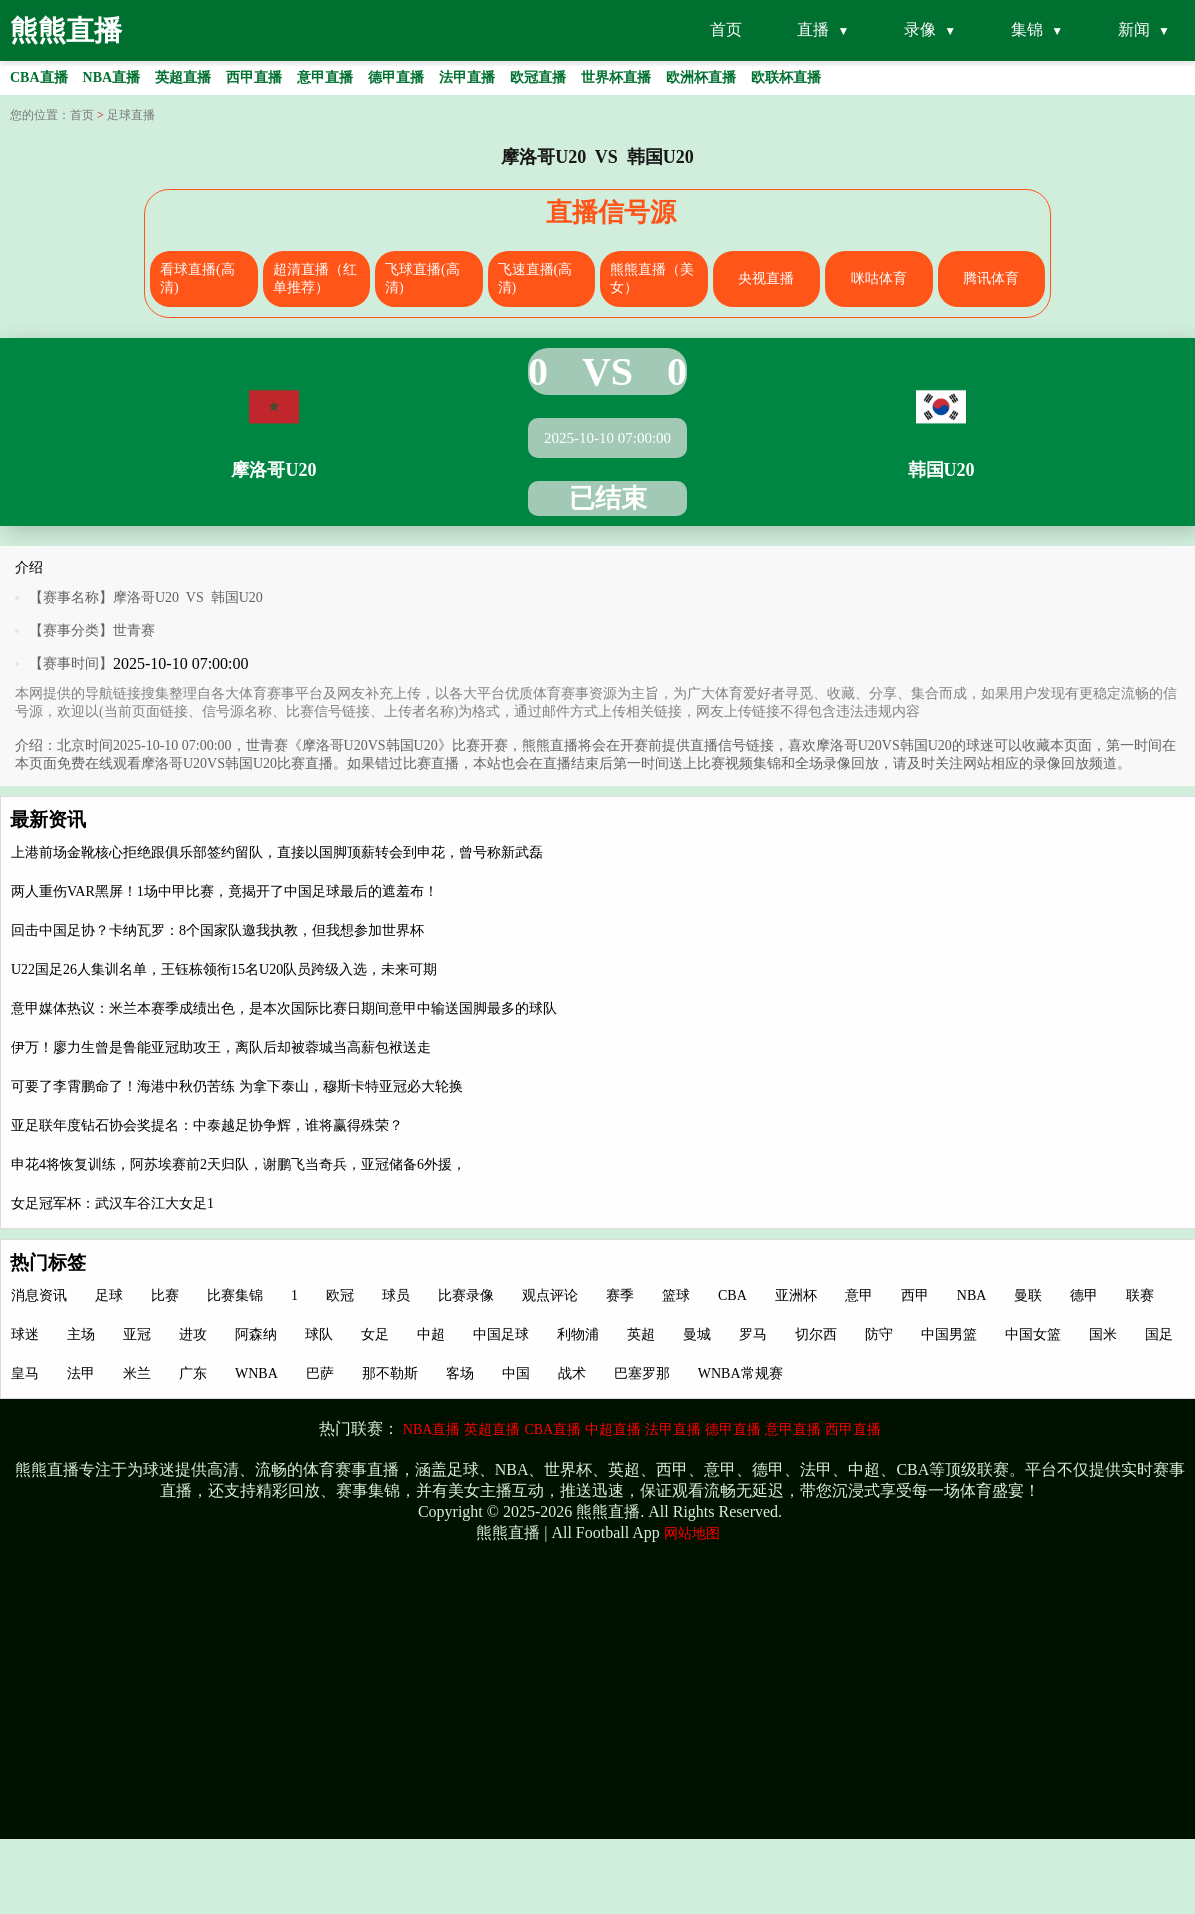  What do you see at coordinates (422, 278) in the screenshot?
I see `飞球直播(高清)` at bounding box center [422, 278].